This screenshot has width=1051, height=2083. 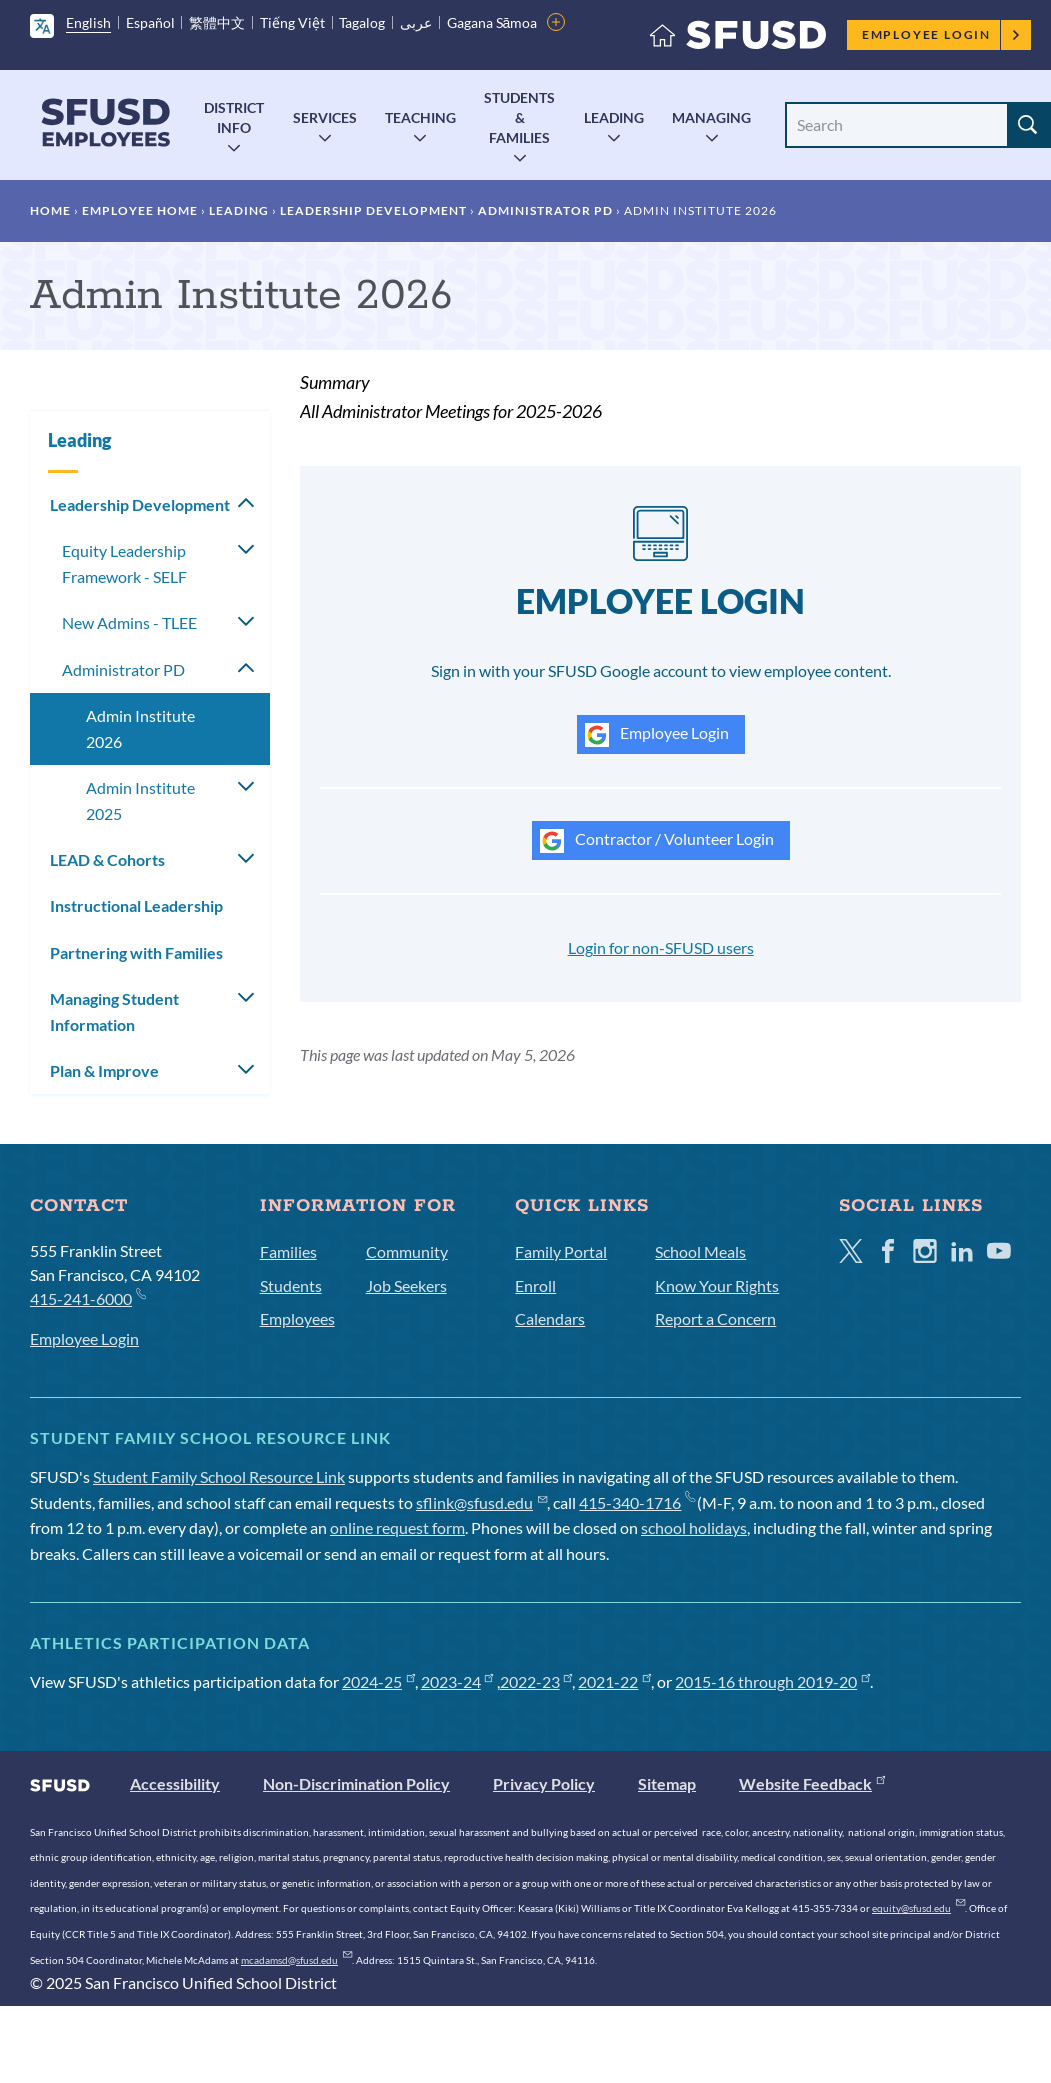 What do you see at coordinates (373, 210) in the screenshot?
I see `Leadership Development` at bounding box center [373, 210].